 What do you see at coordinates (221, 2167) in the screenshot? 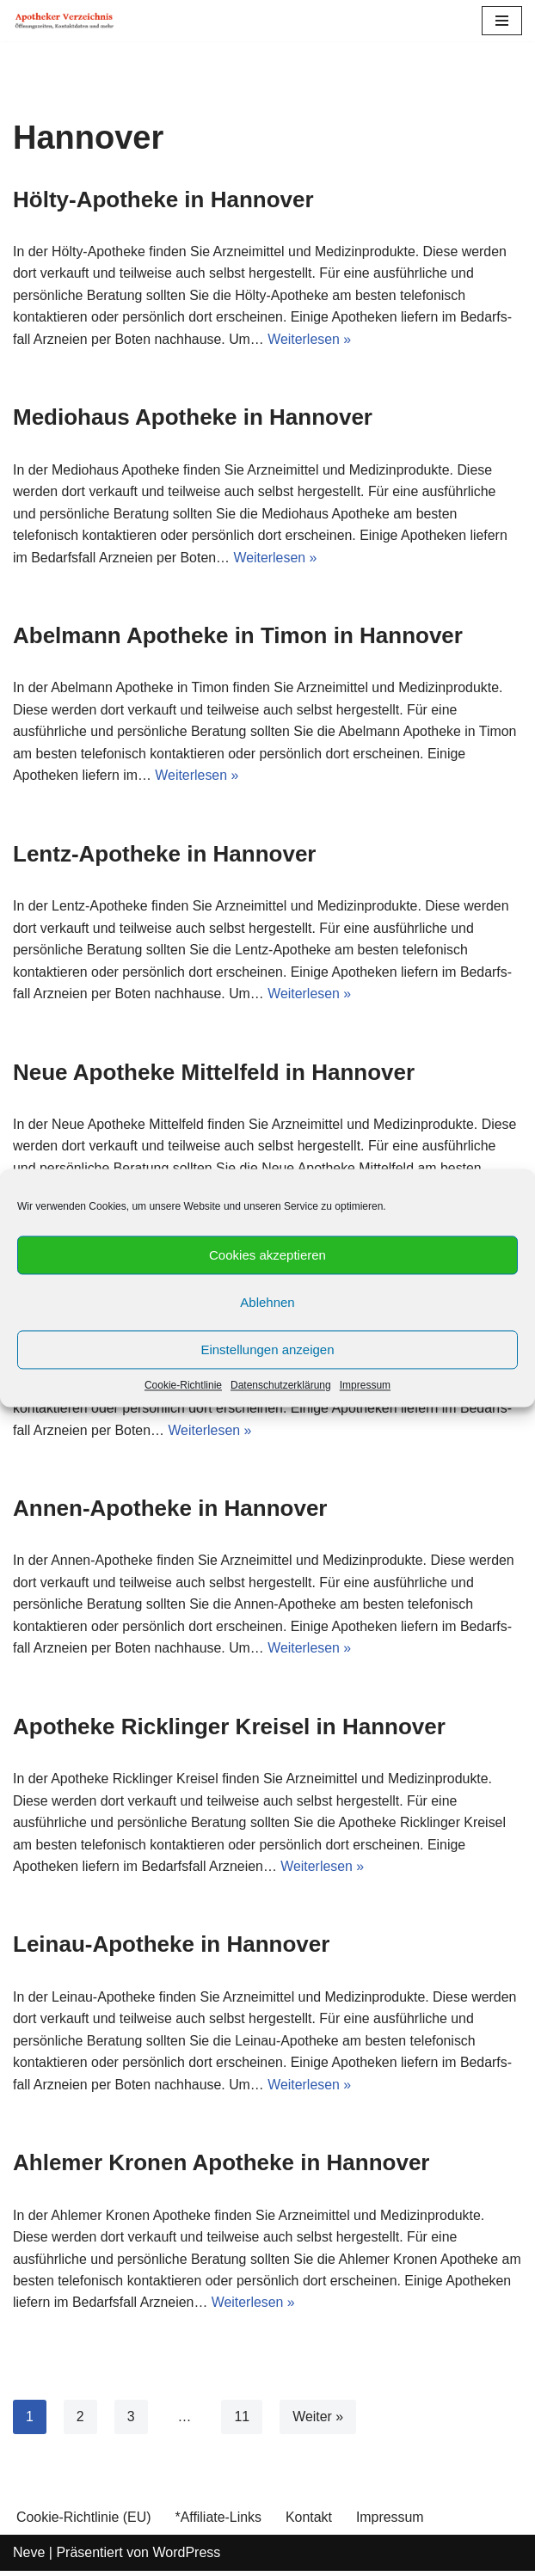
I see `Ahlemer Kronen Apotheke in Hannover` at bounding box center [221, 2167].